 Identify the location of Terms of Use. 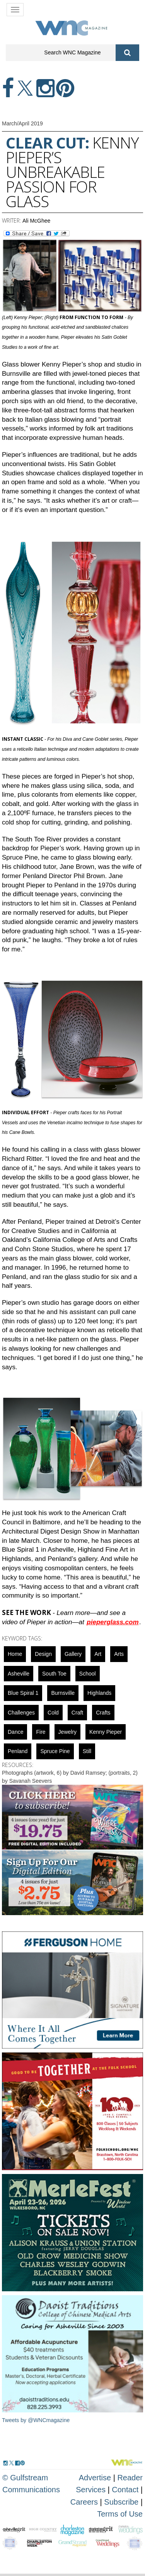
(120, 2514).